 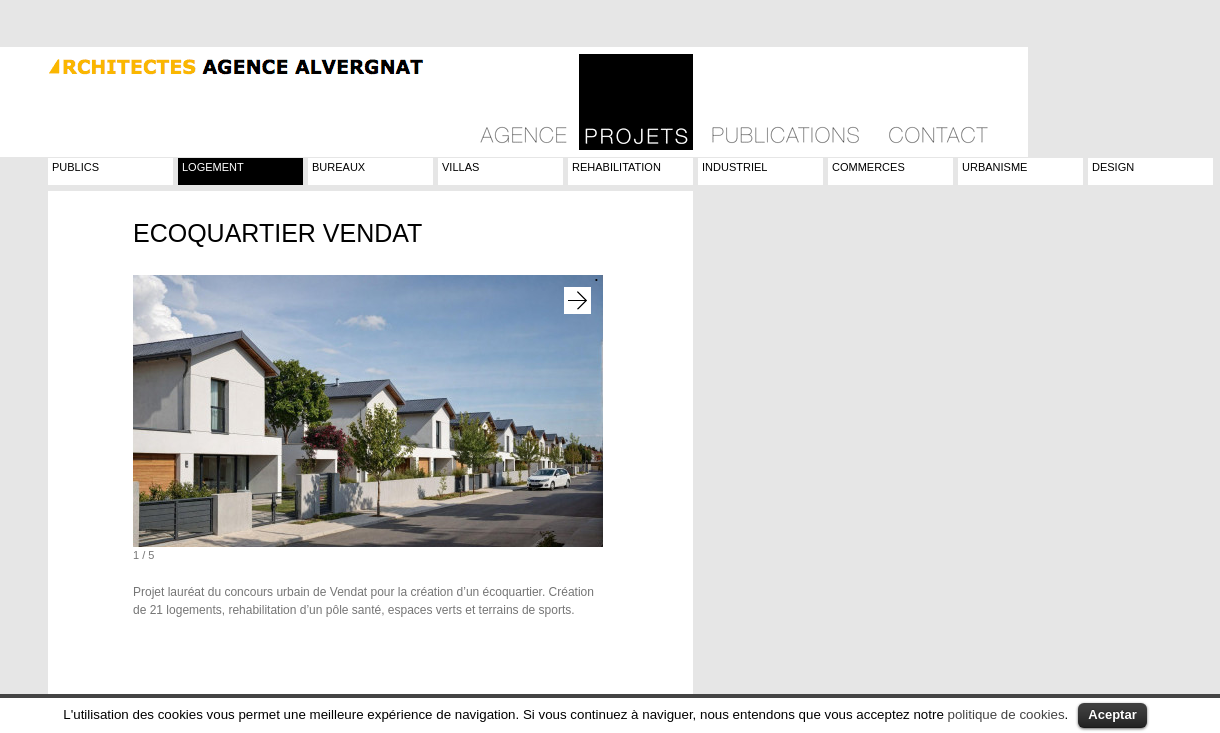 I want to click on Philosophie, so click(x=523, y=102).